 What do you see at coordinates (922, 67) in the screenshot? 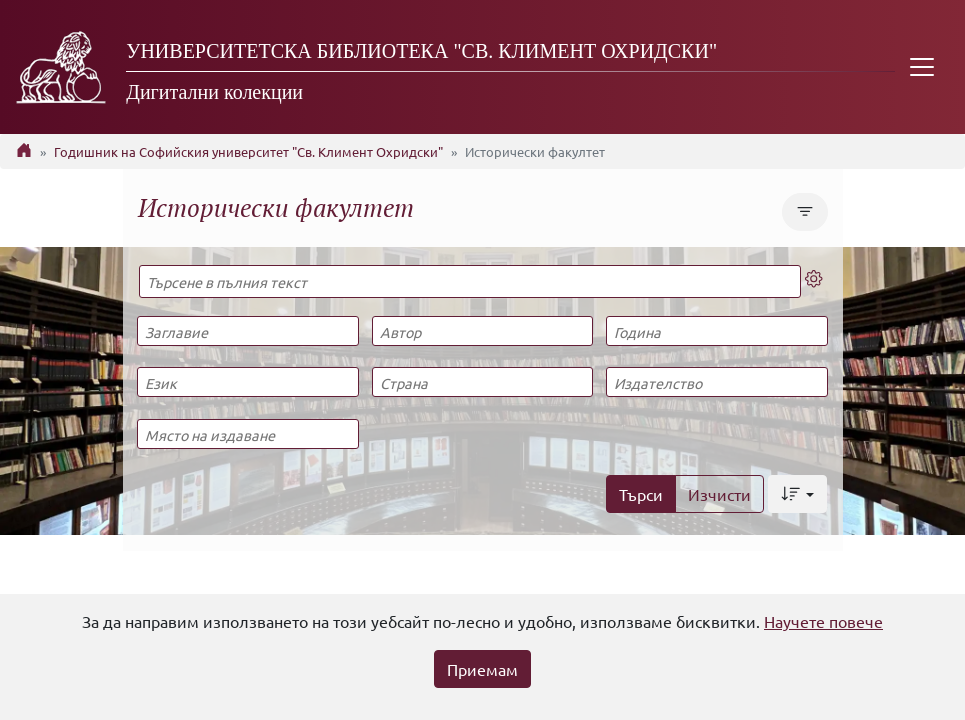
I see `[Toggle navigation]` at bounding box center [922, 67].